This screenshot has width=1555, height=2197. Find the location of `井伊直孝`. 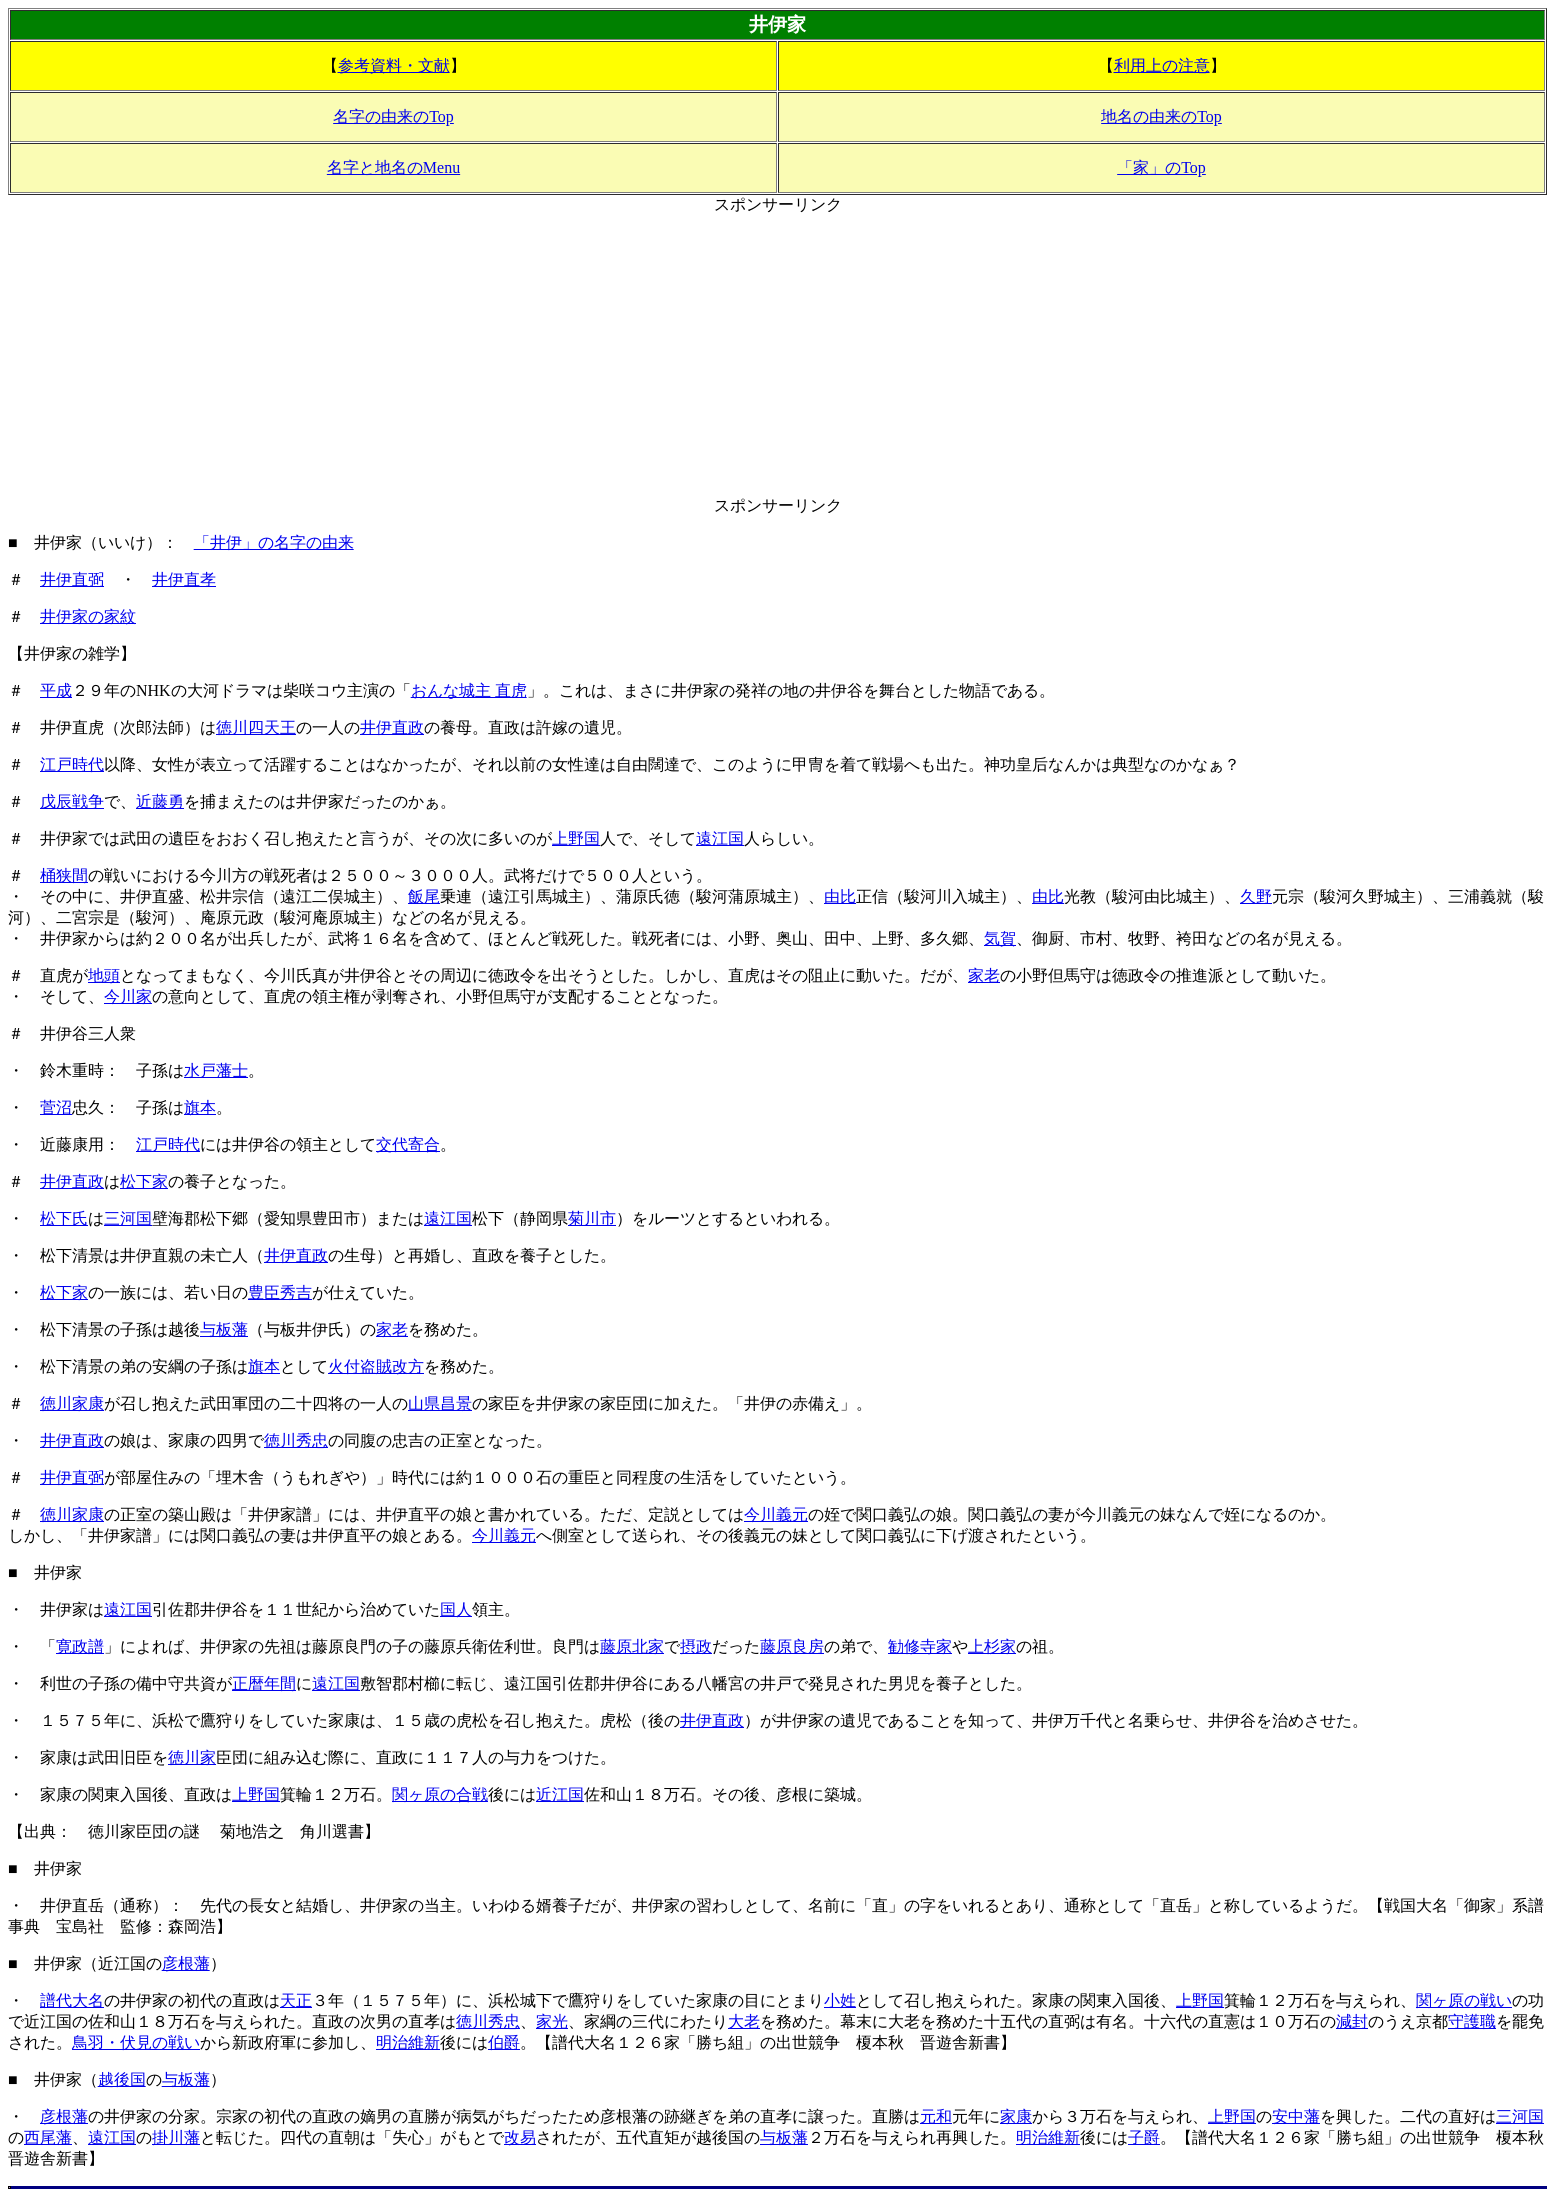

井伊直孝 is located at coordinates (184, 579).